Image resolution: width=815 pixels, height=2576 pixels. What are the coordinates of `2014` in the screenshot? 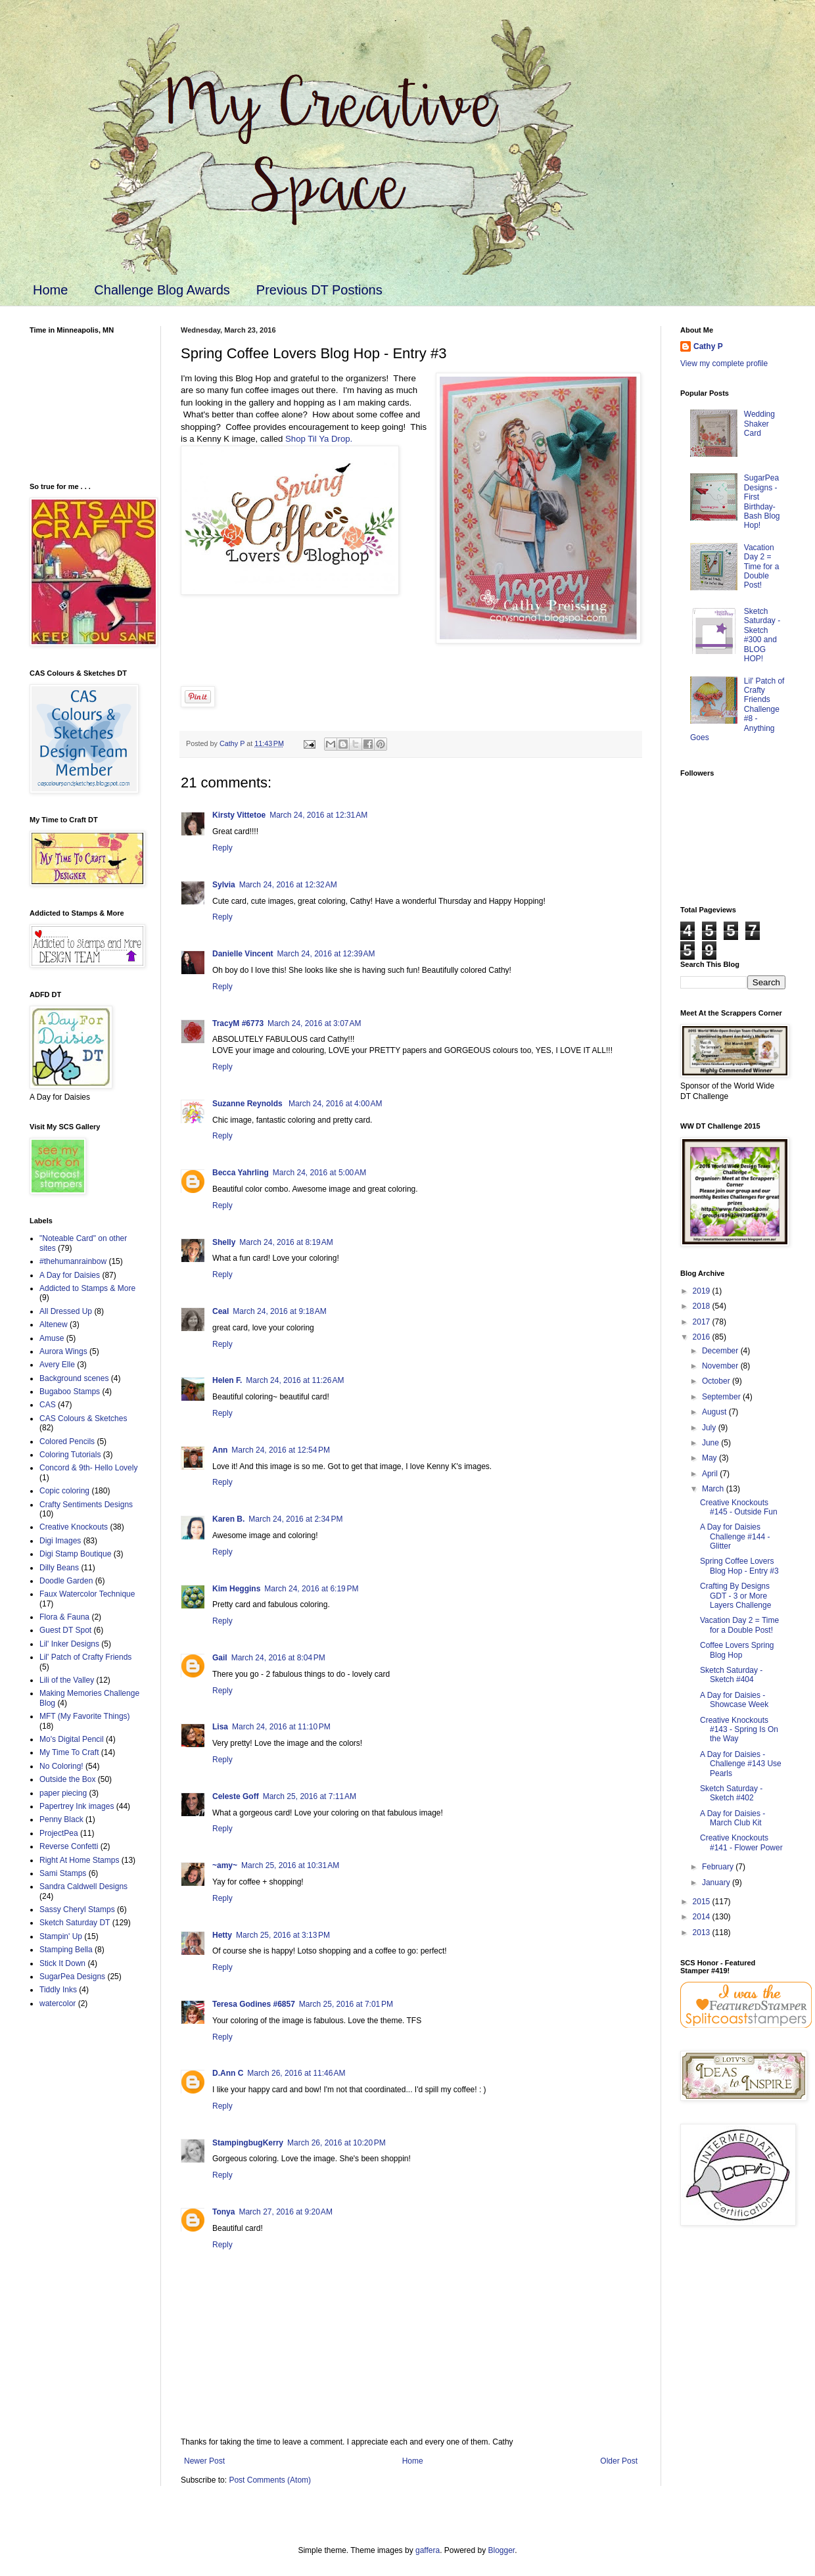 It's located at (702, 1916).